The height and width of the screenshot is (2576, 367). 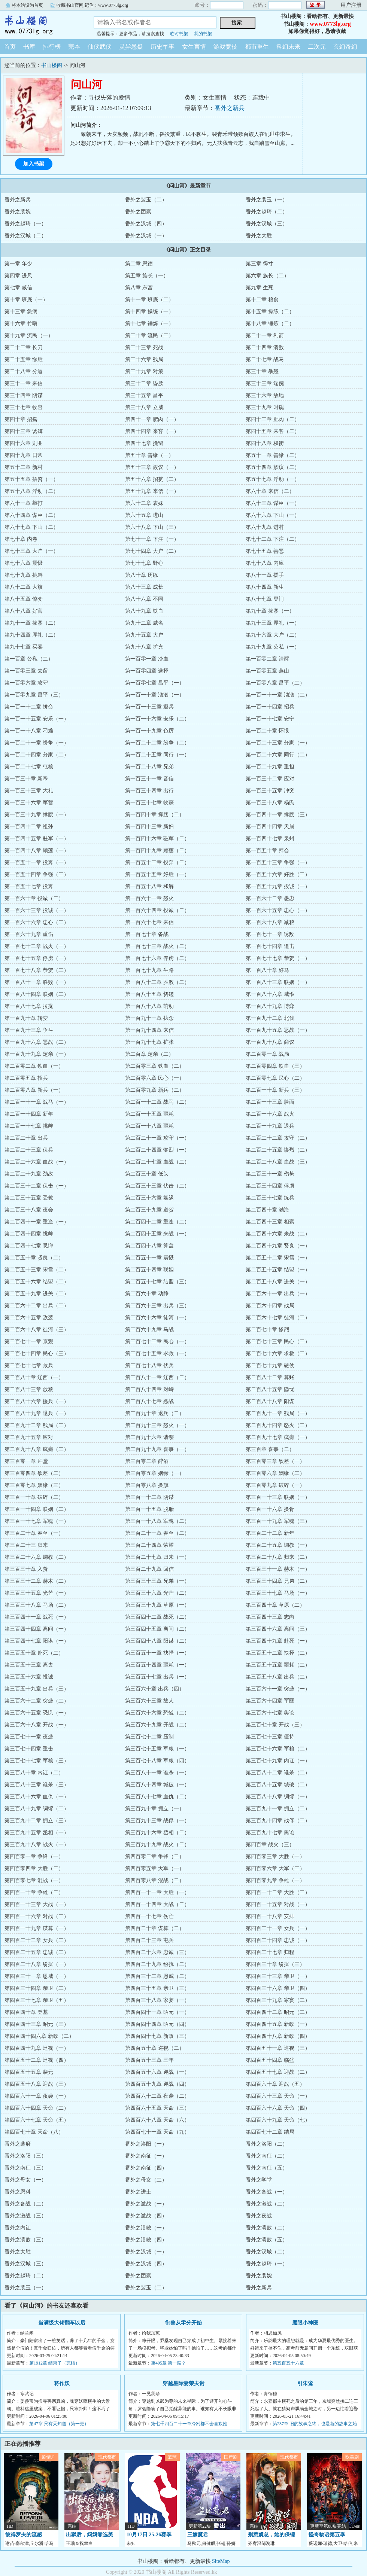 What do you see at coordinates (23, 2534) in the screenshot?
I see `彼得罗夫的流感` at bounding box center [23, 2534].